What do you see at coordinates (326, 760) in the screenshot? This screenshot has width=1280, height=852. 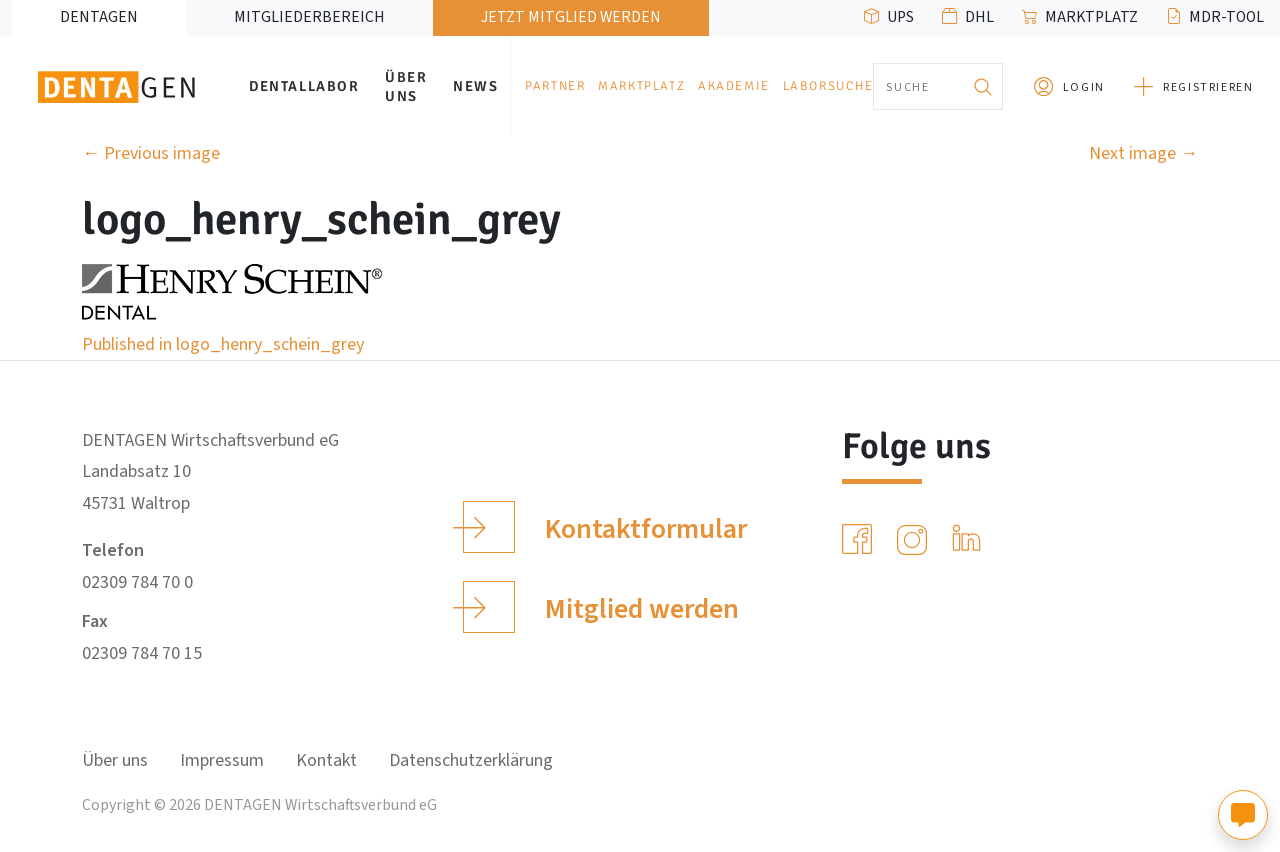 I see `Kontakt` at bounding box center [326, 760].